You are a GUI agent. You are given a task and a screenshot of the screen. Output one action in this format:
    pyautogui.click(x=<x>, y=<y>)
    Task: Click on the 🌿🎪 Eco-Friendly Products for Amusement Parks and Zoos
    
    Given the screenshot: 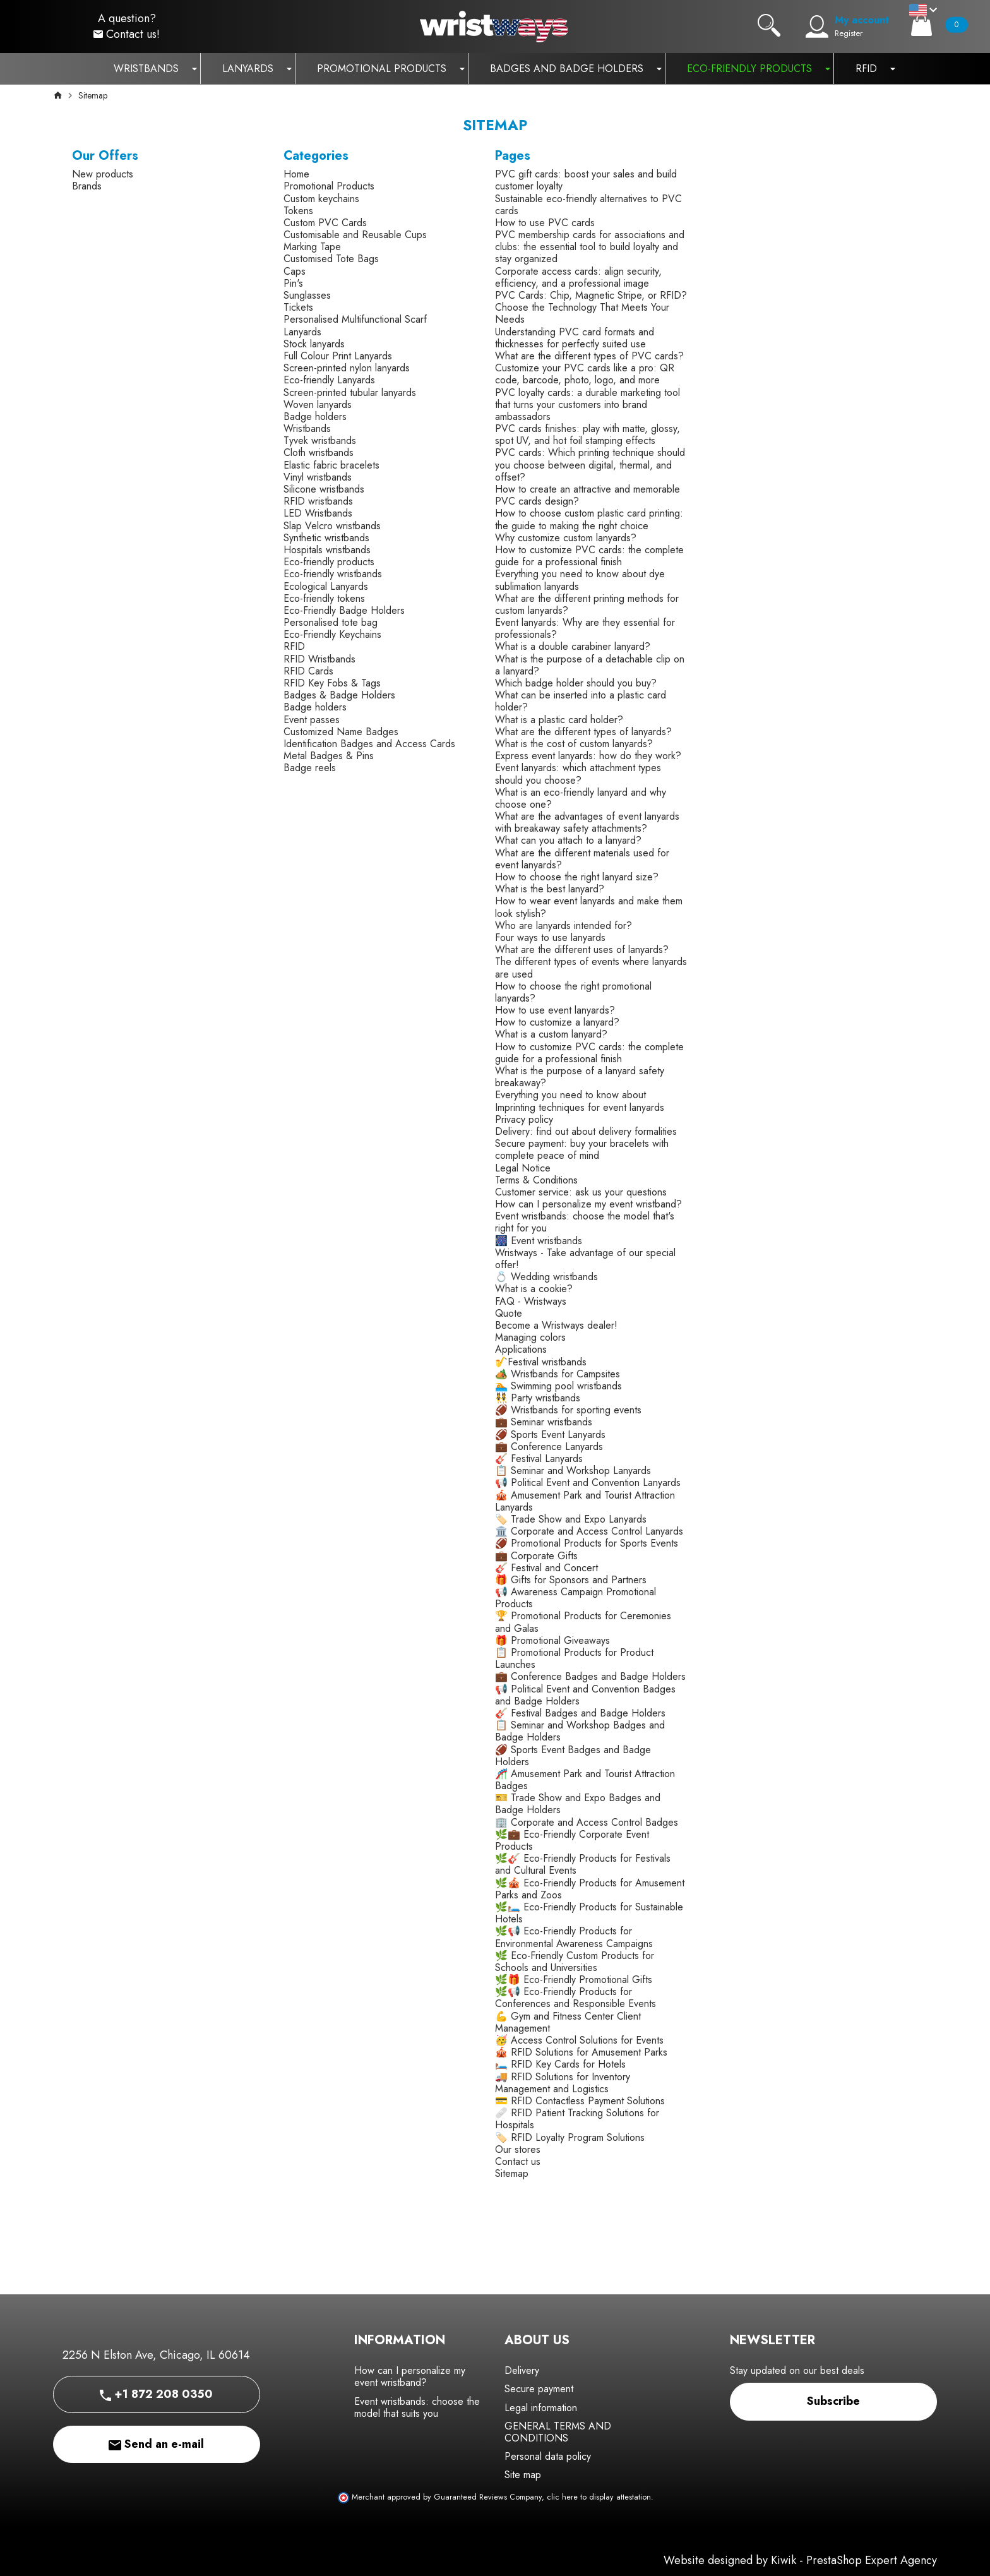 What is the action you would take?
    pyautogui.click(x=589, y=1889)
    